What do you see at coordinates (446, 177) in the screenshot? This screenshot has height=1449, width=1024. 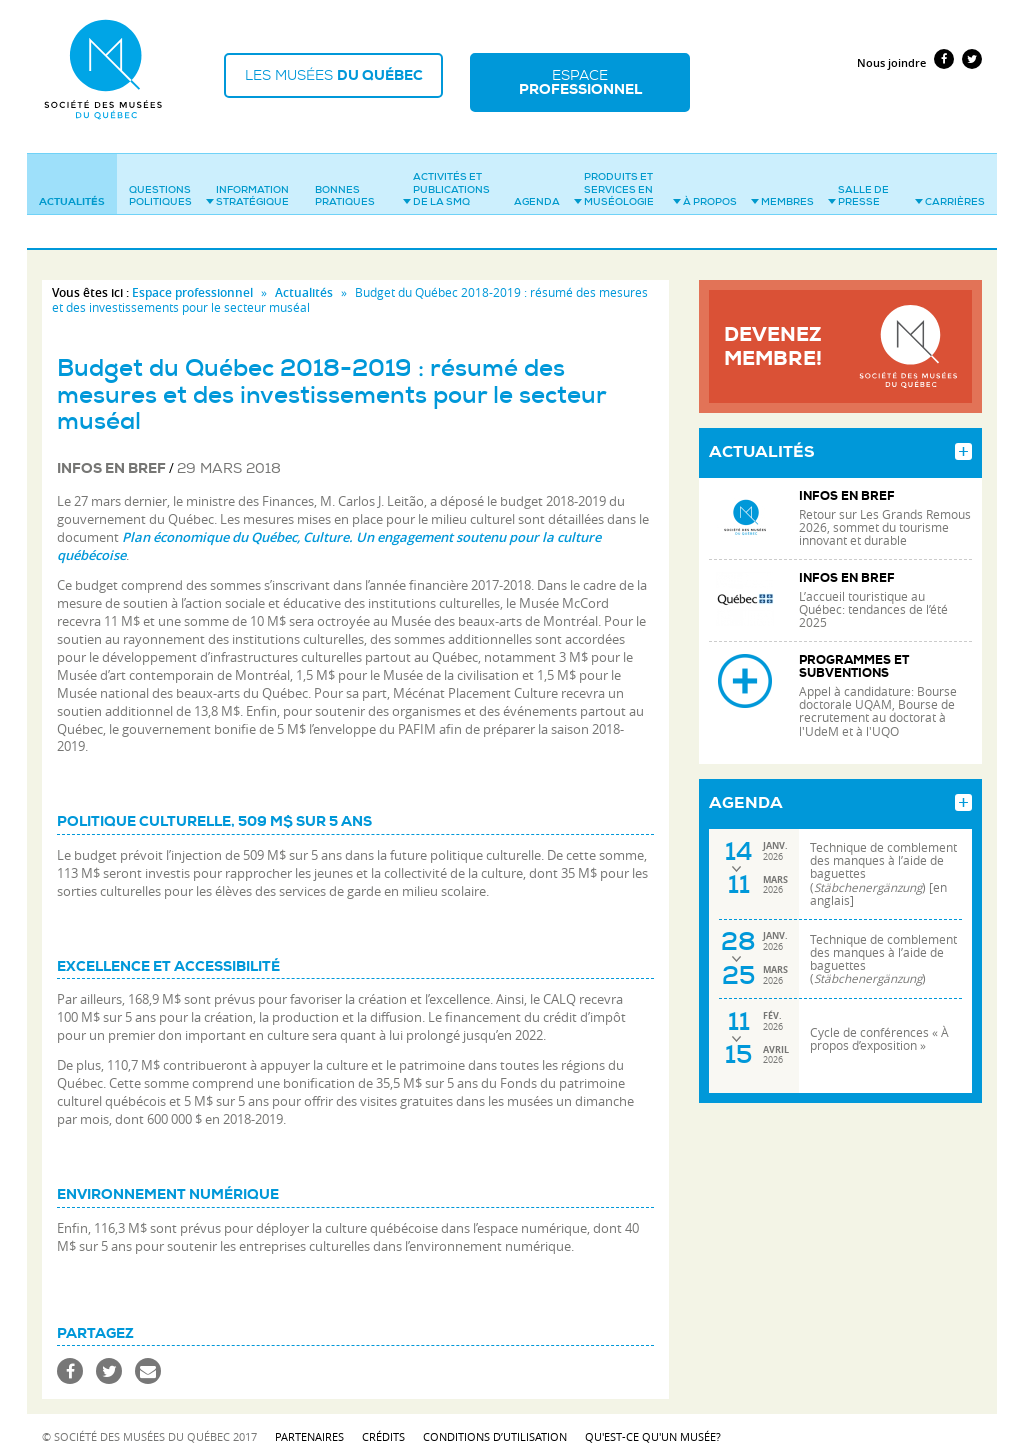 I see `Activités et publications de la SMQ` at bounding box center [446, 177].